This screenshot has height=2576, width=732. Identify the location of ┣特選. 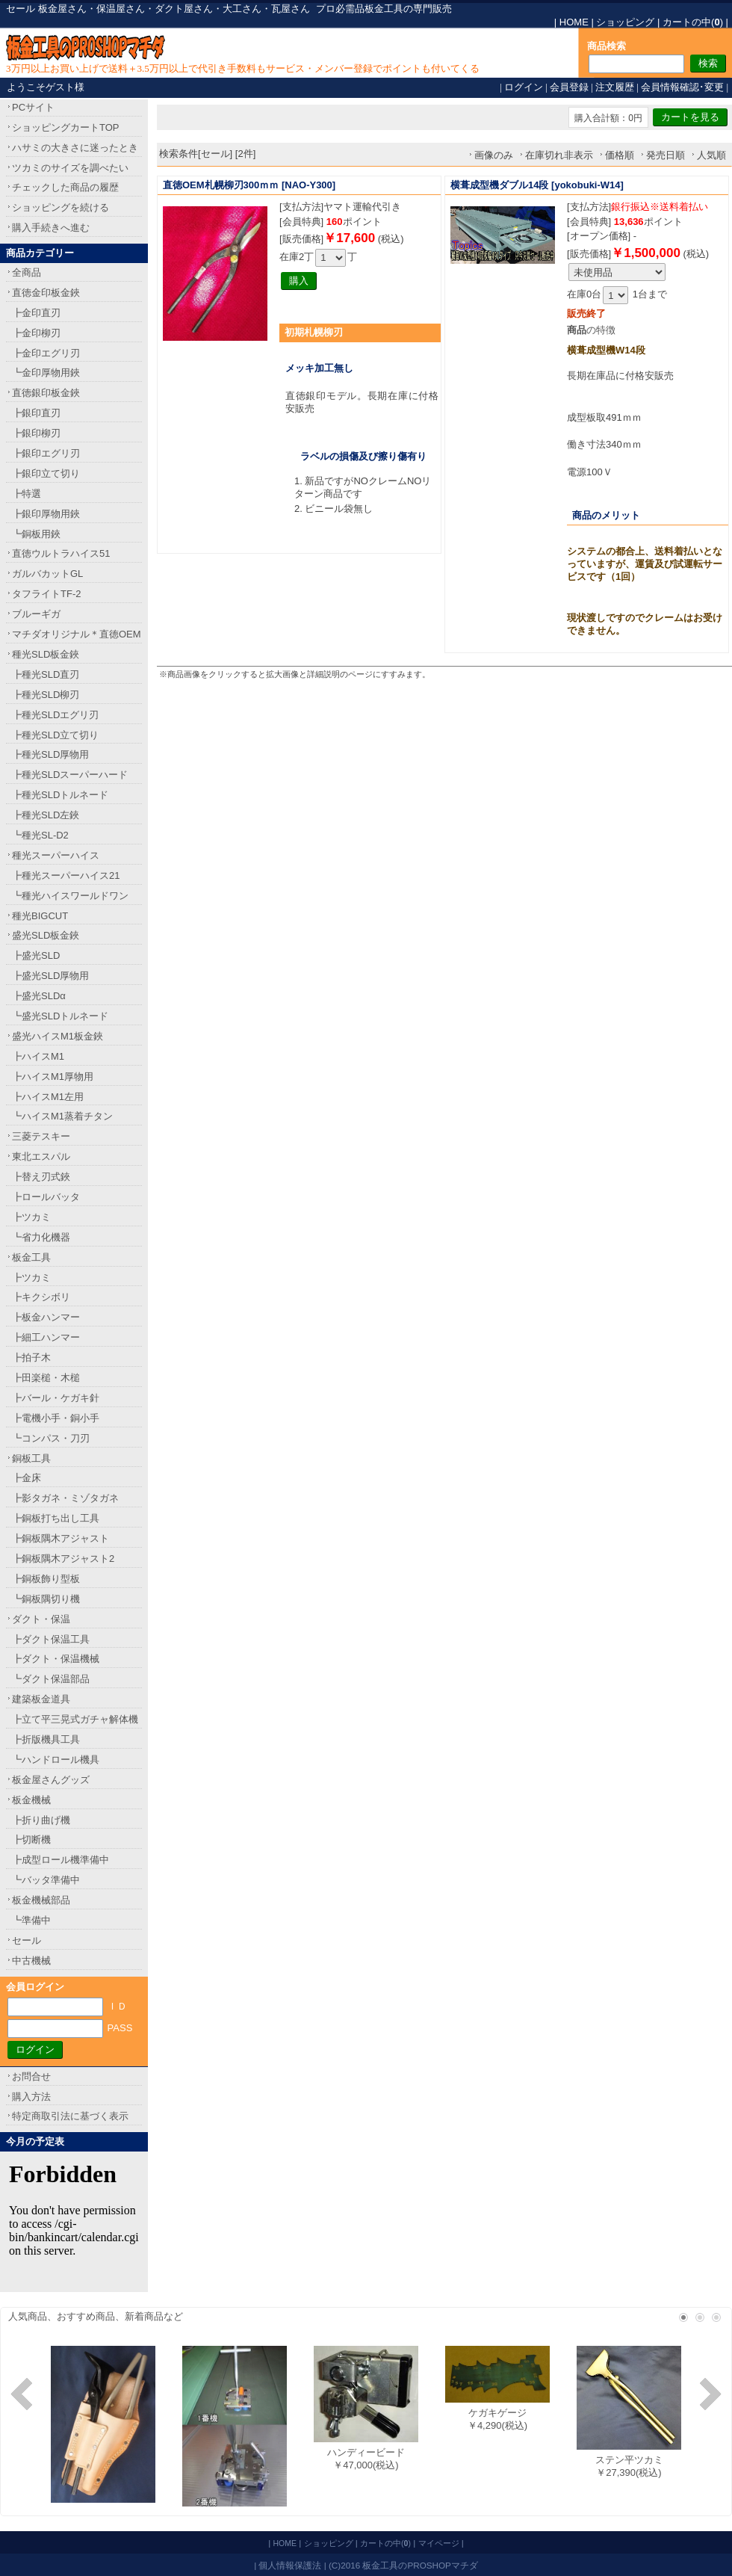
(26, 493).